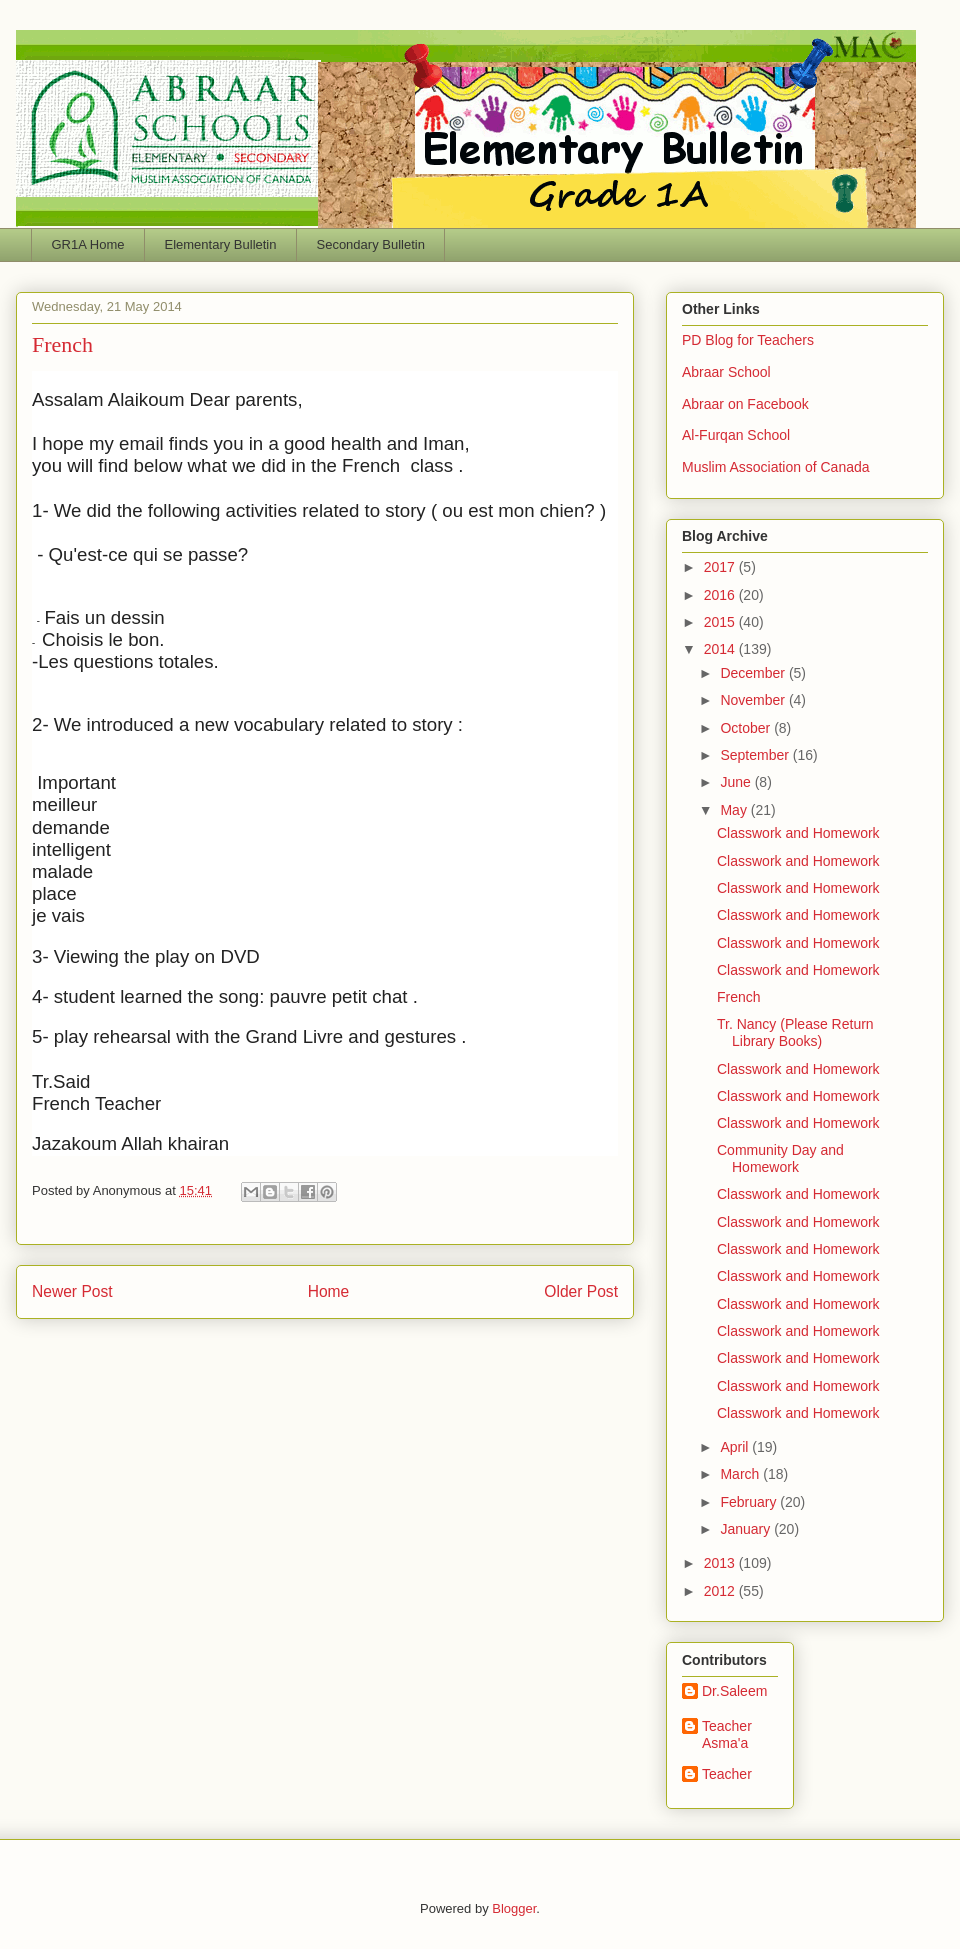  I want to click on February, so click(750, 1502).